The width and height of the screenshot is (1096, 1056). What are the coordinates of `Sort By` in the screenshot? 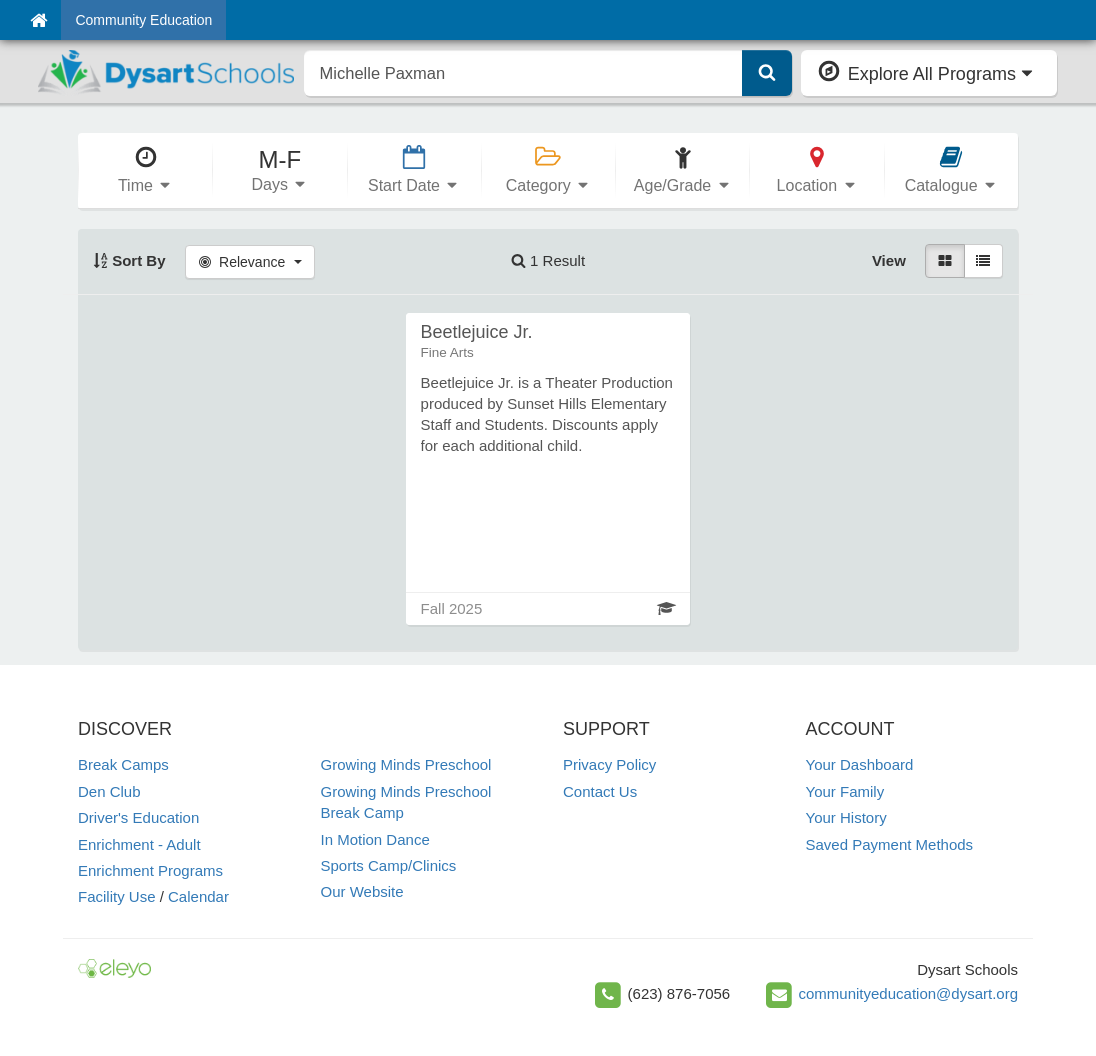 It's located at (129, 260).